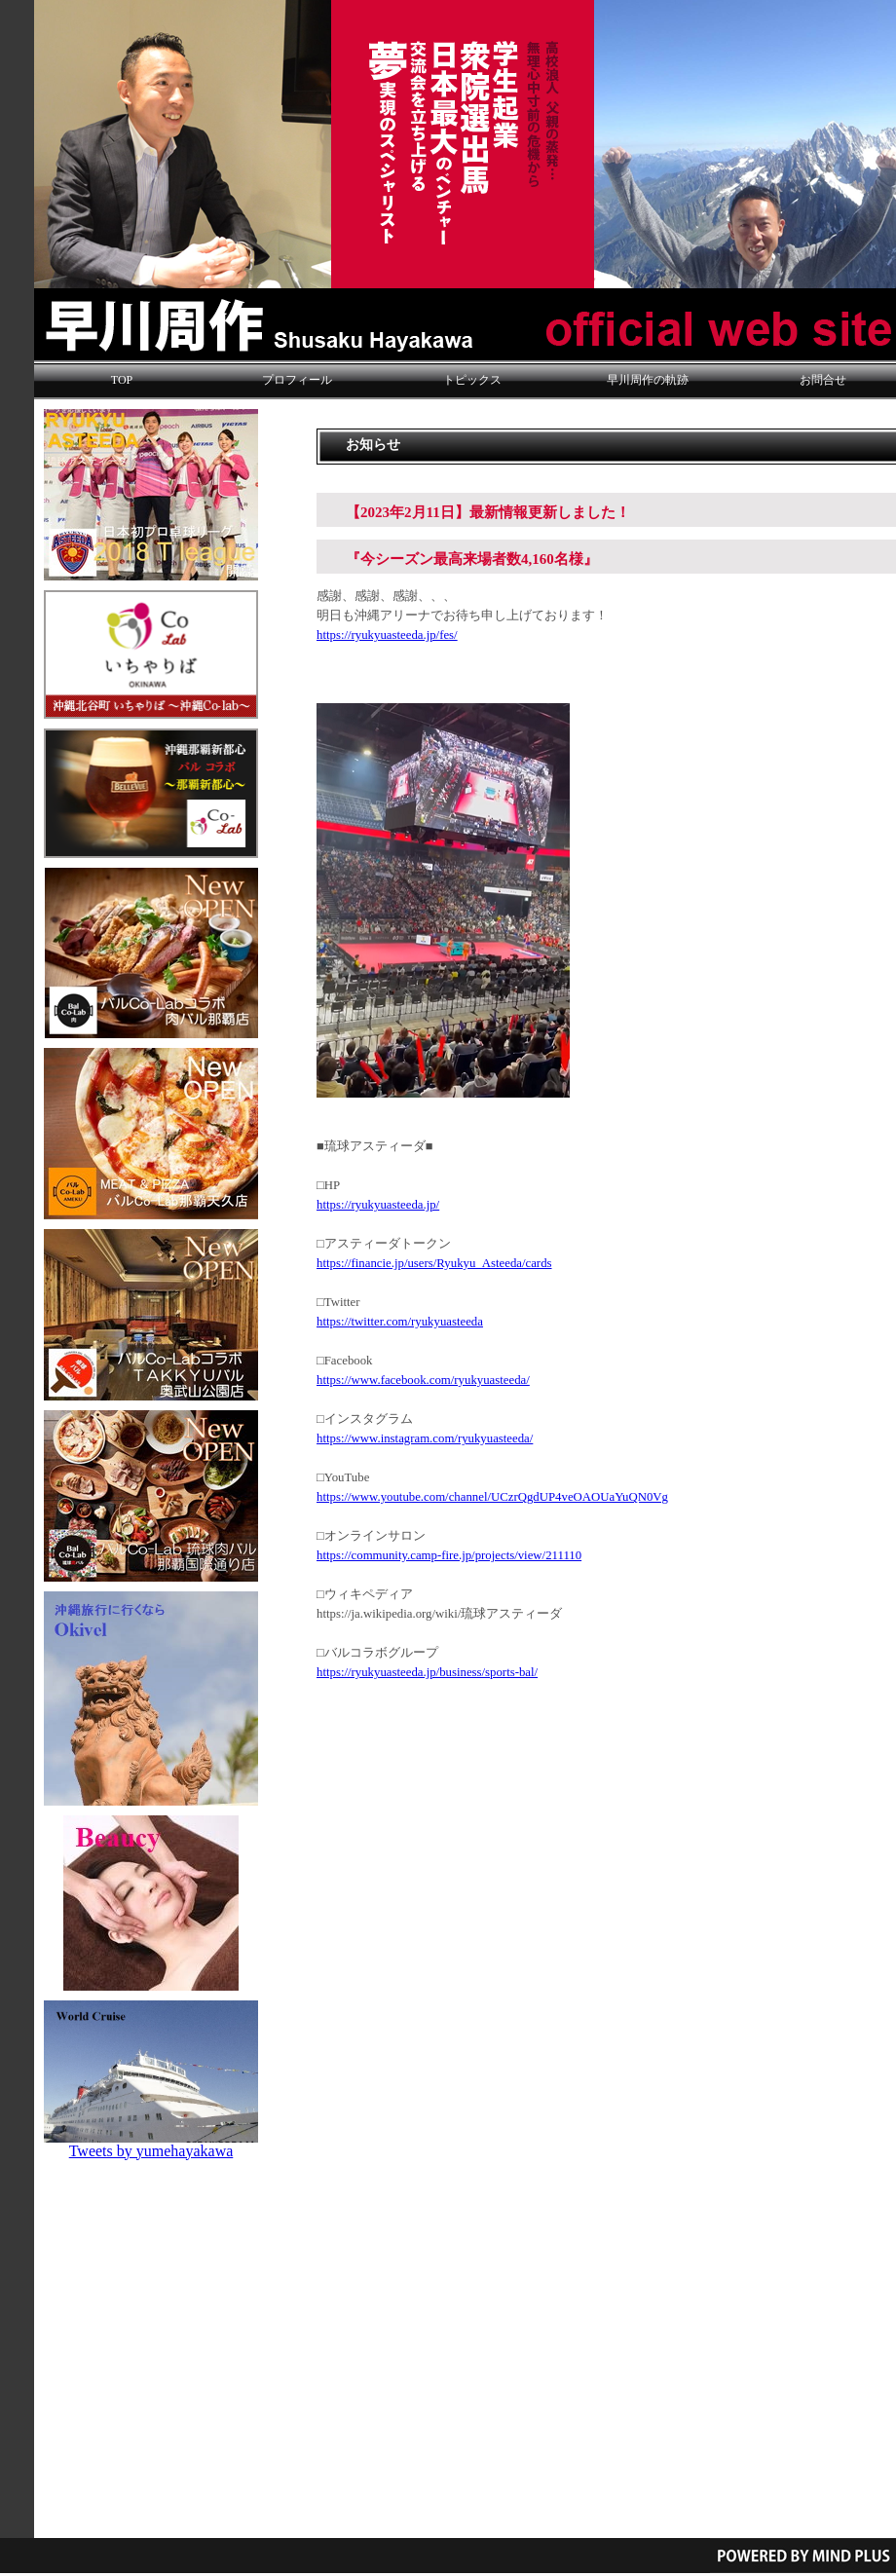 This screenshot has height=2576, width=896. What do you see at coordinates (472, 380) in the screenshot?
I see `トピックス` at bounding box center [472, 380].